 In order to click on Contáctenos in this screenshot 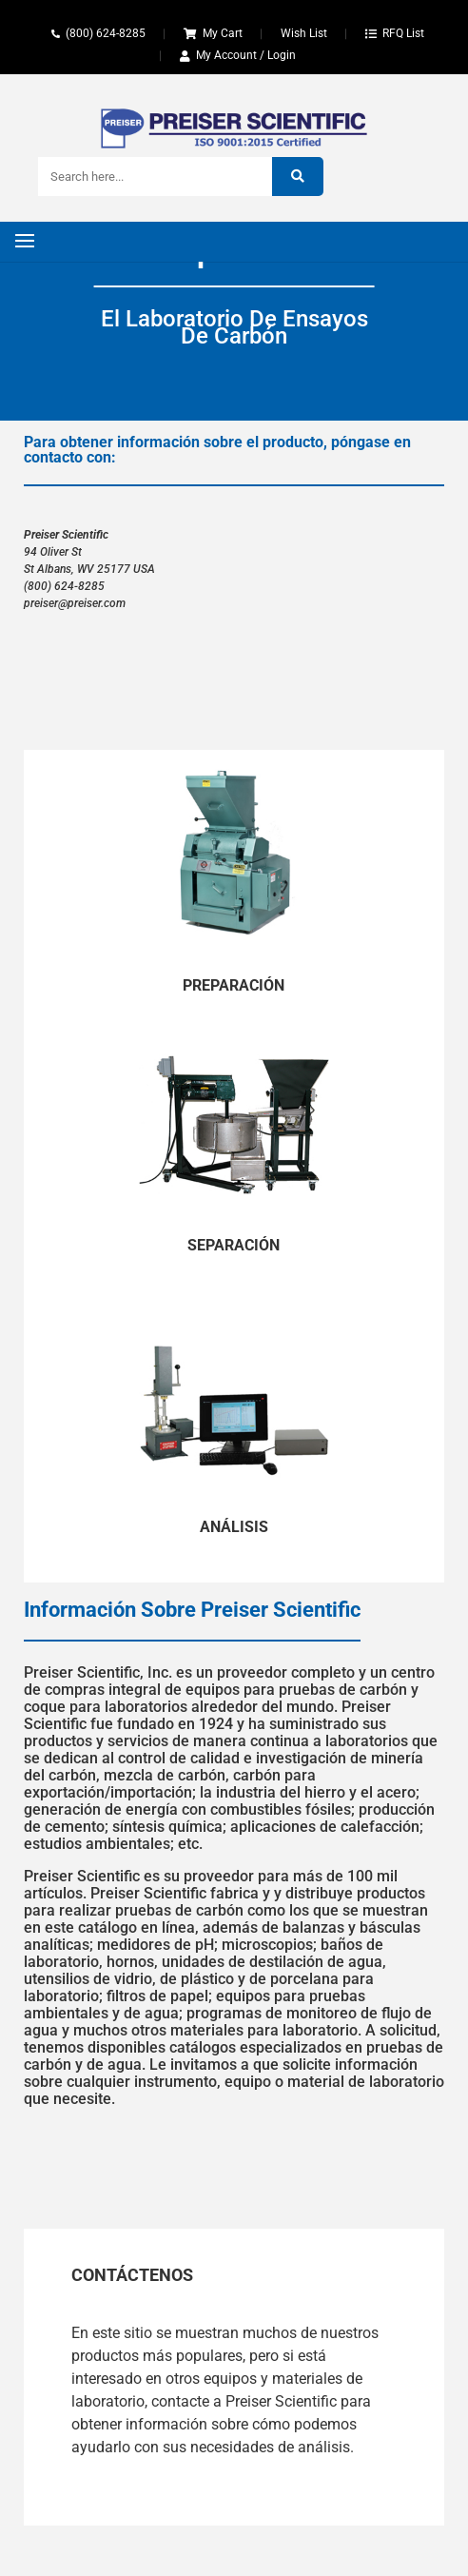, I will do `click(132, 2275)`.